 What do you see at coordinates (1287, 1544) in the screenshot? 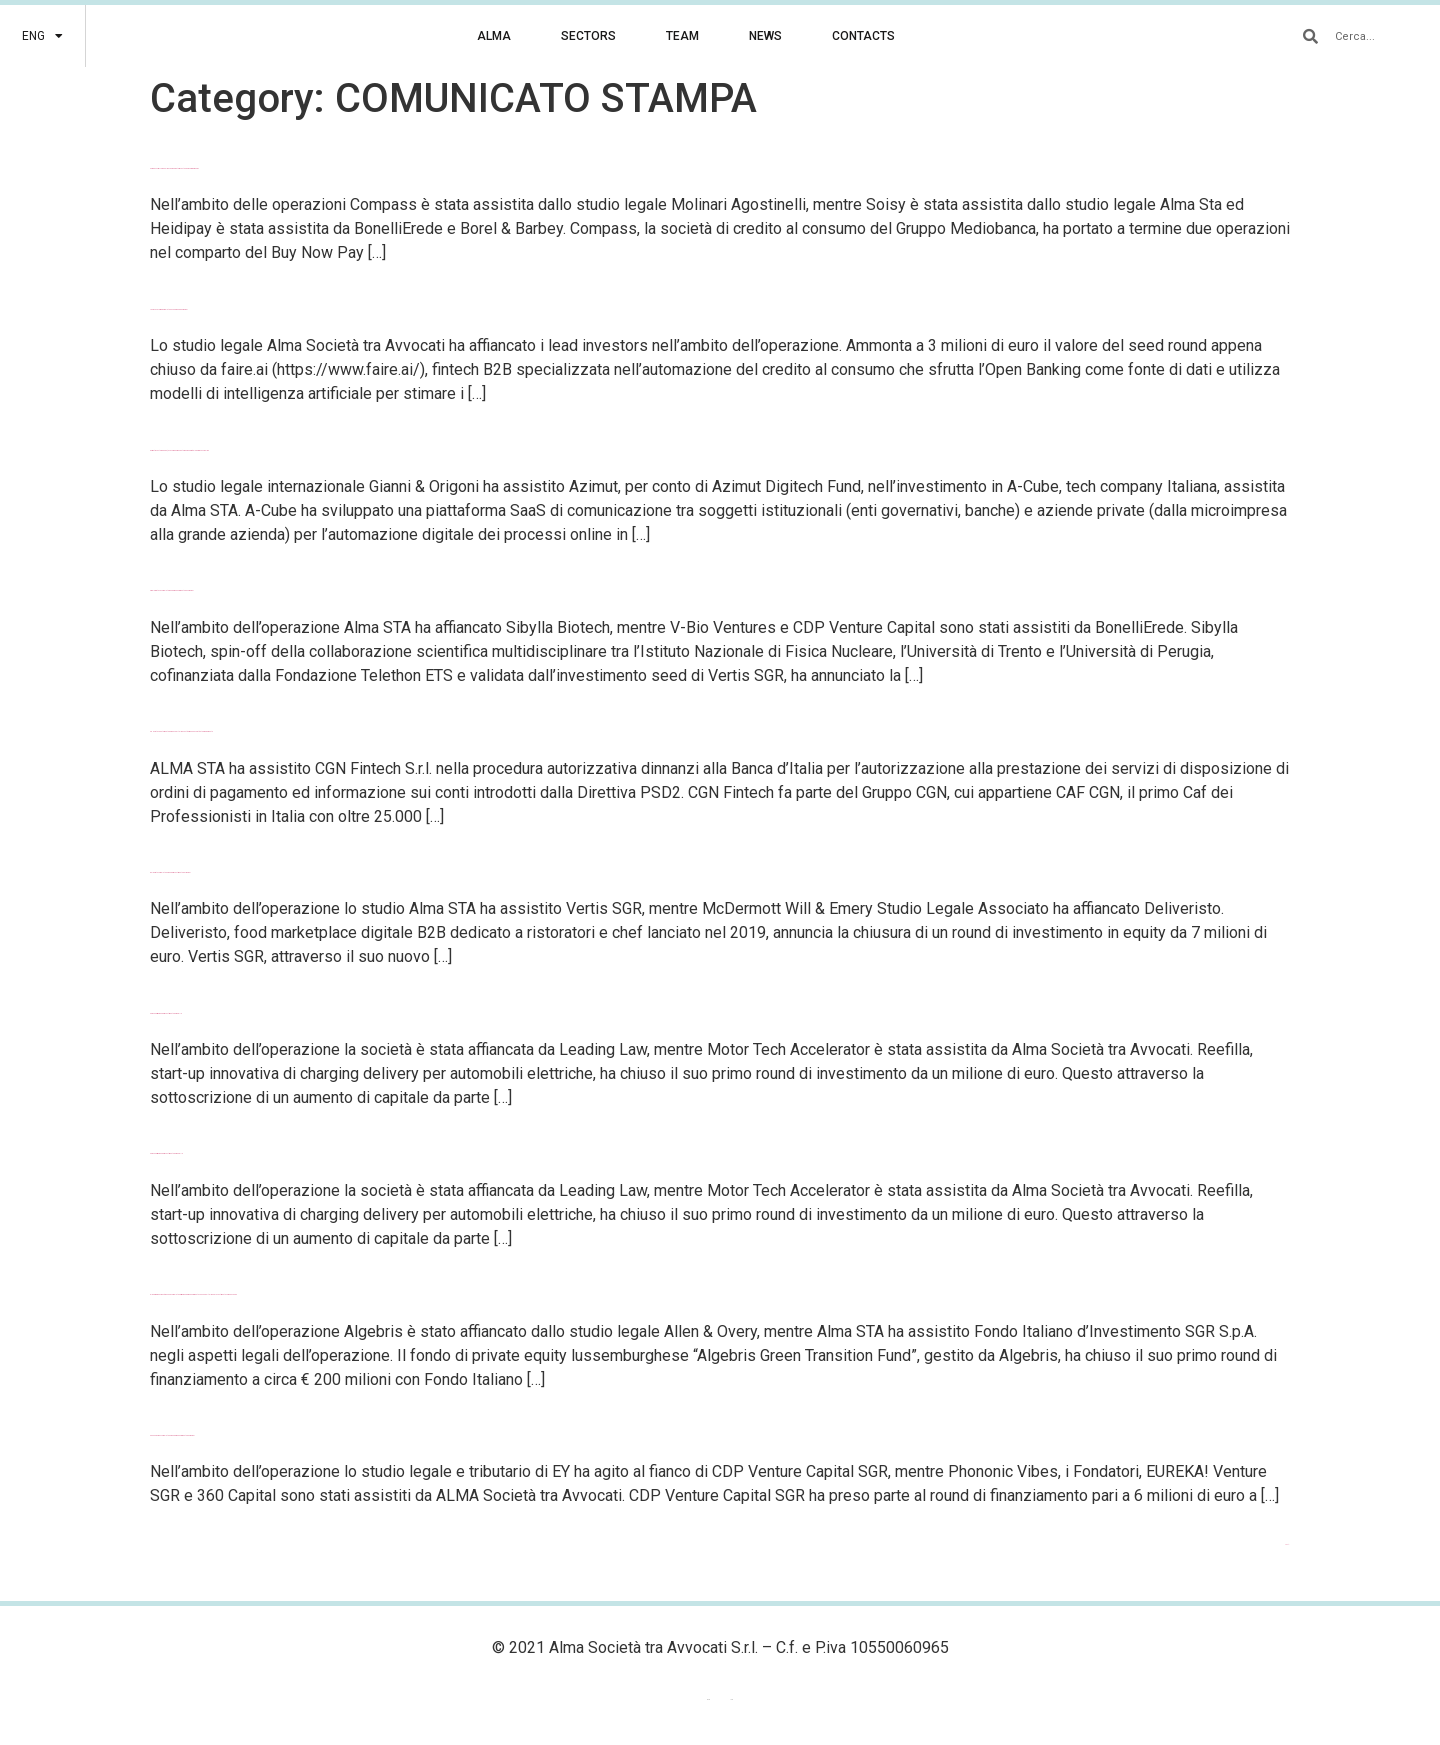
I see `Next` at bounding box center [1287, 1544].